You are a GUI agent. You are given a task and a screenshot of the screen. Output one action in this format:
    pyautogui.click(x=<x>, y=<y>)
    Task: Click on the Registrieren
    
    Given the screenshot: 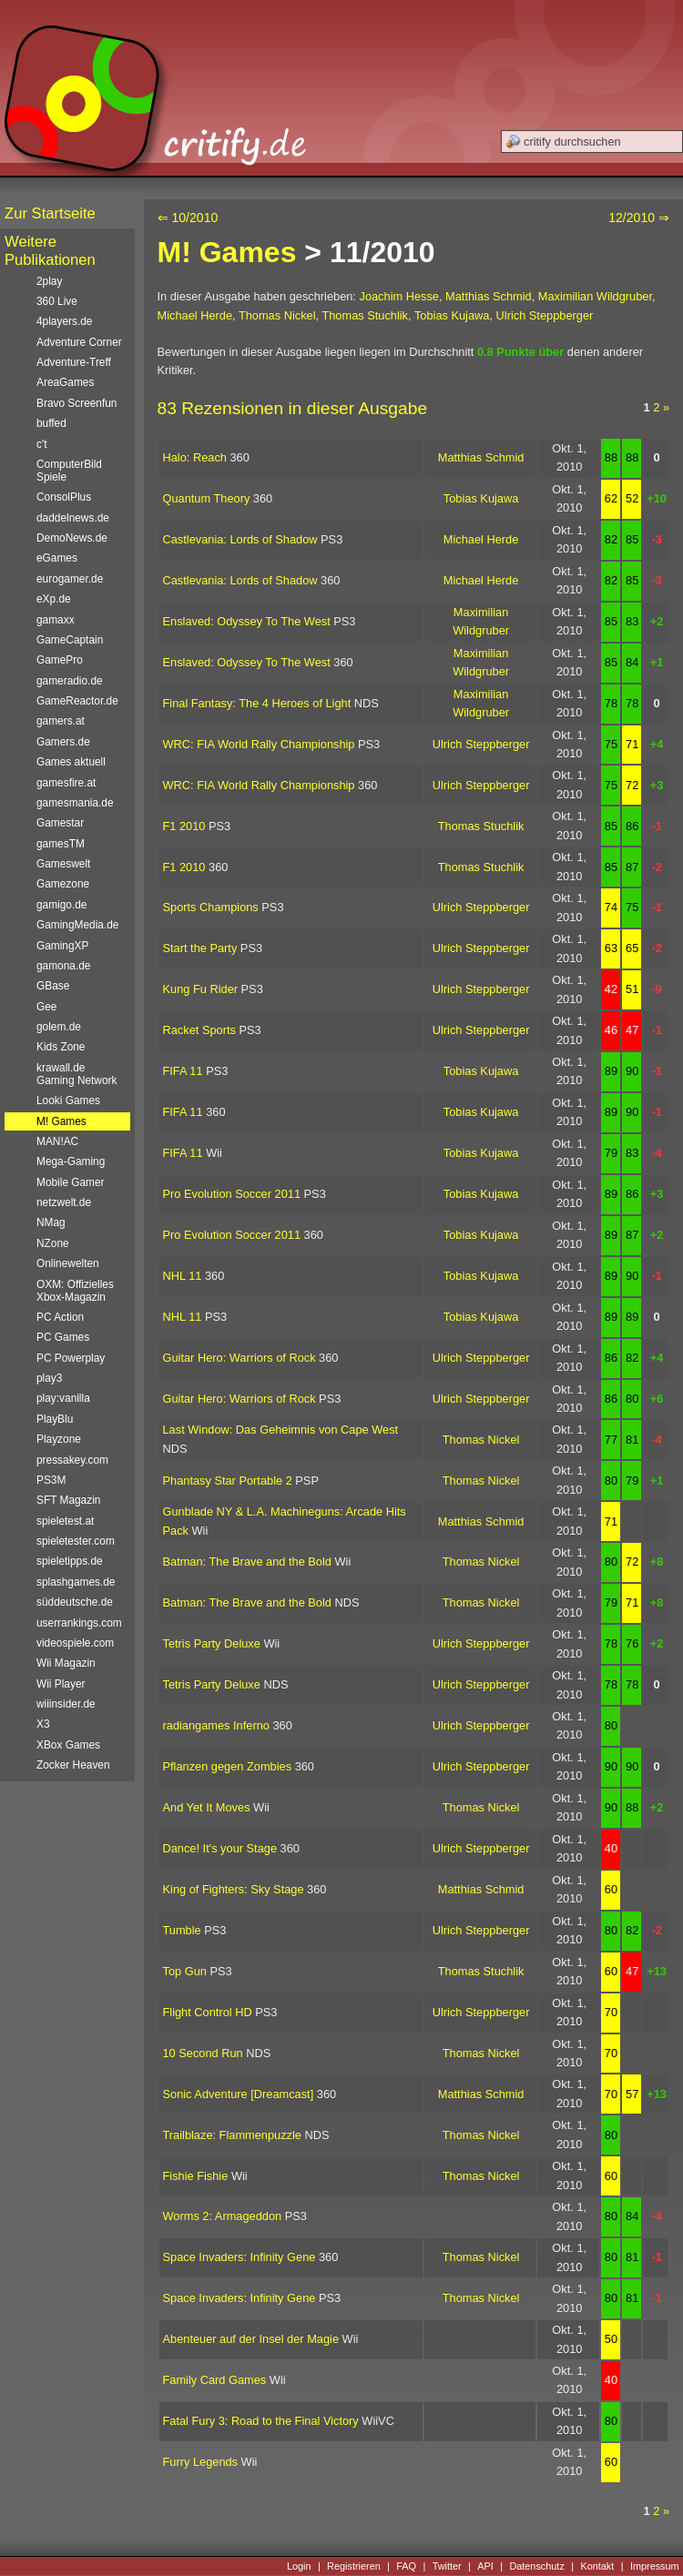 What is the action you would take?
    pyautogui.click(x=354, y=2566)
    